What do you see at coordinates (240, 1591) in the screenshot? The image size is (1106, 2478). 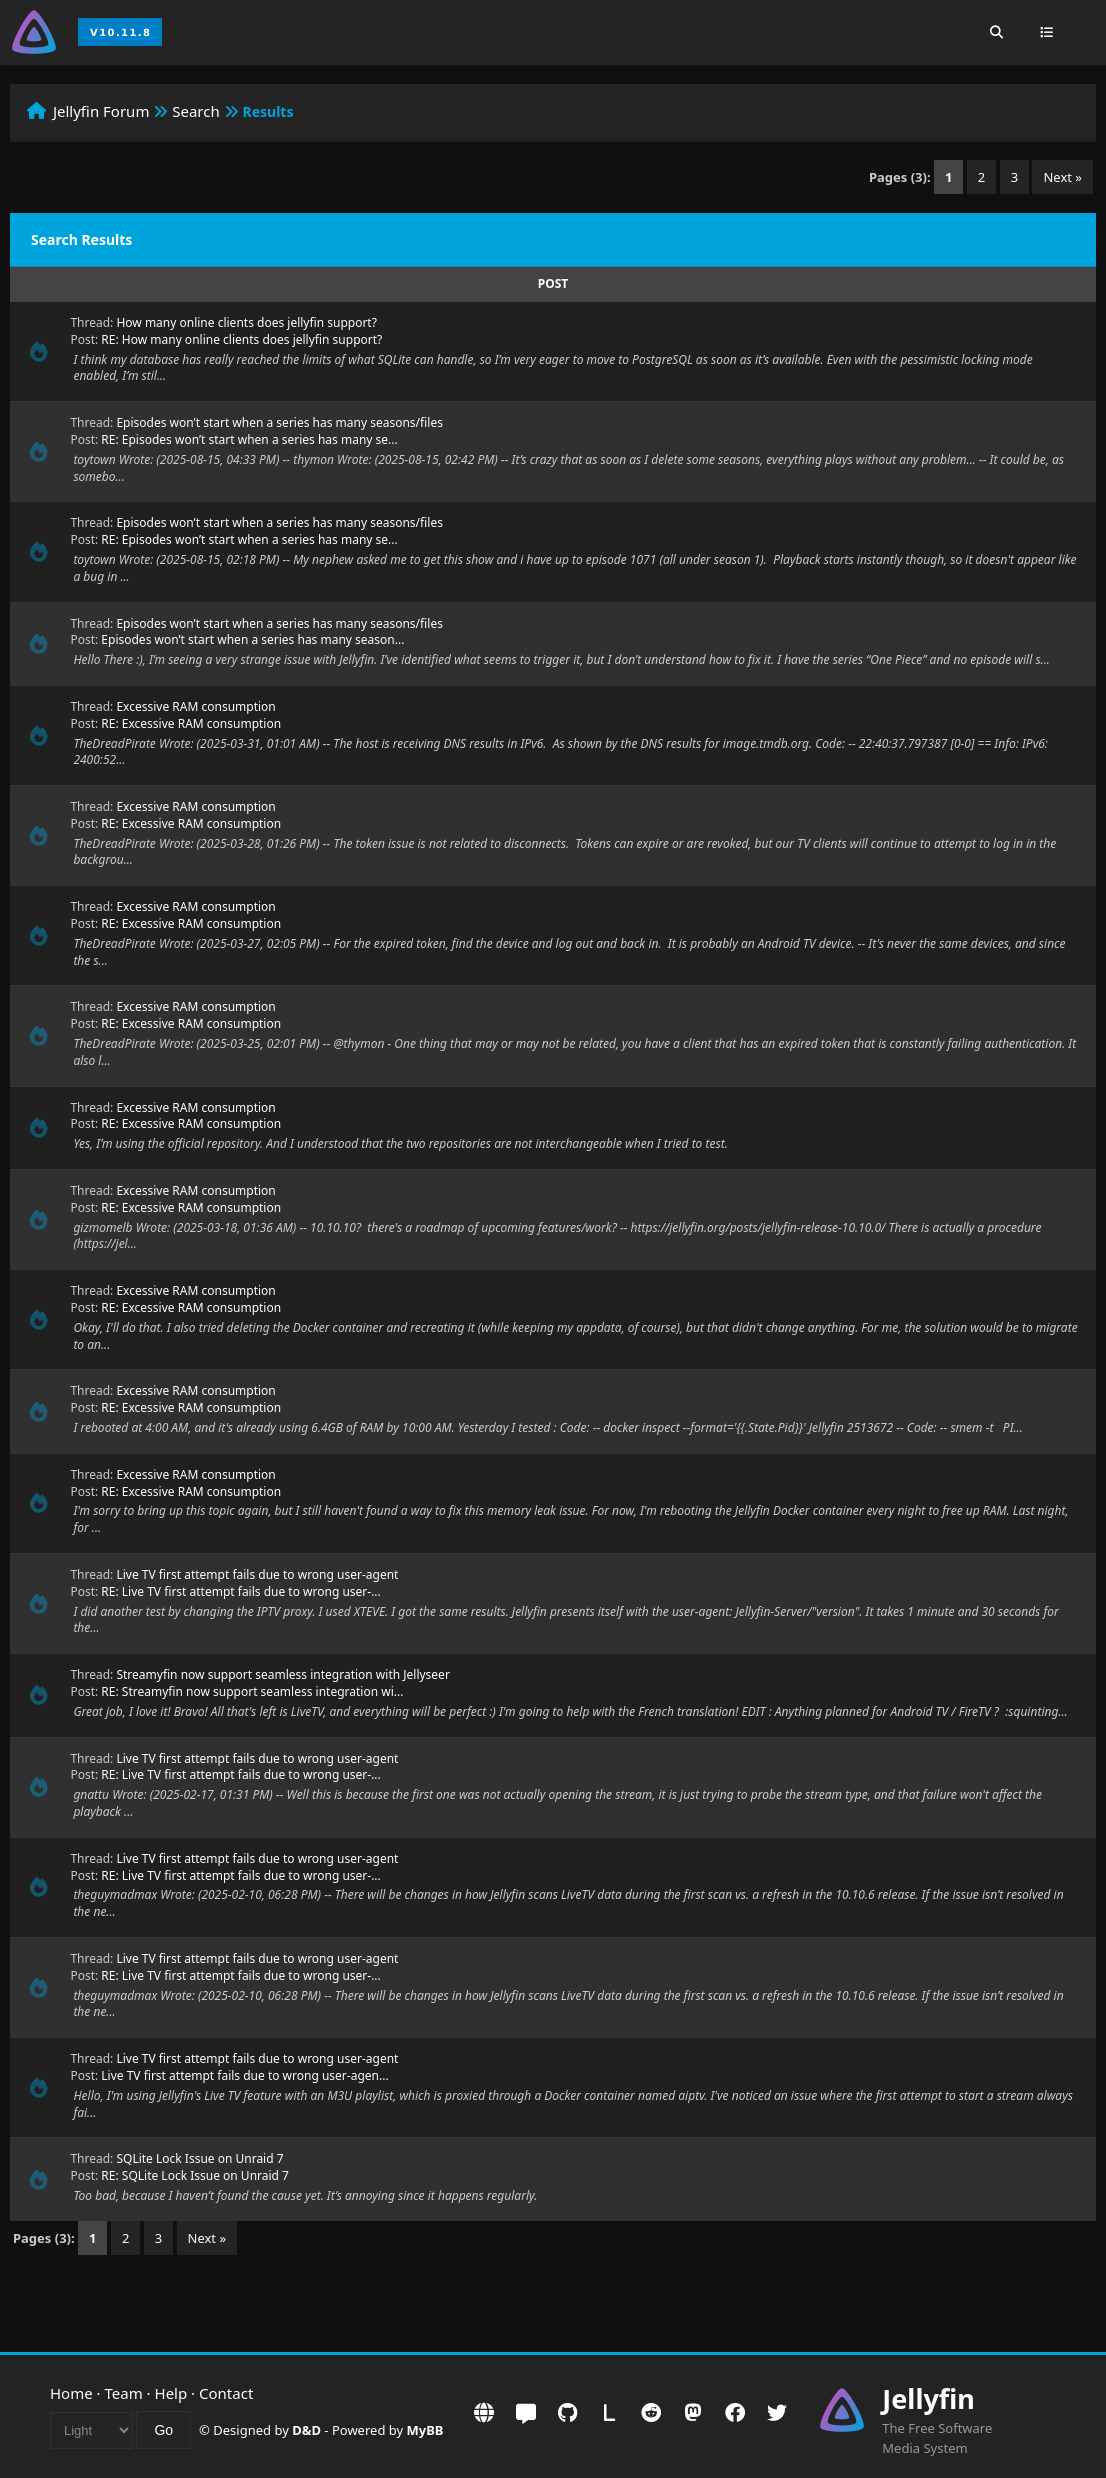 I see `RE: Live TV first attempt fails due to wrong user-...` at bounding box center [240, 1591].